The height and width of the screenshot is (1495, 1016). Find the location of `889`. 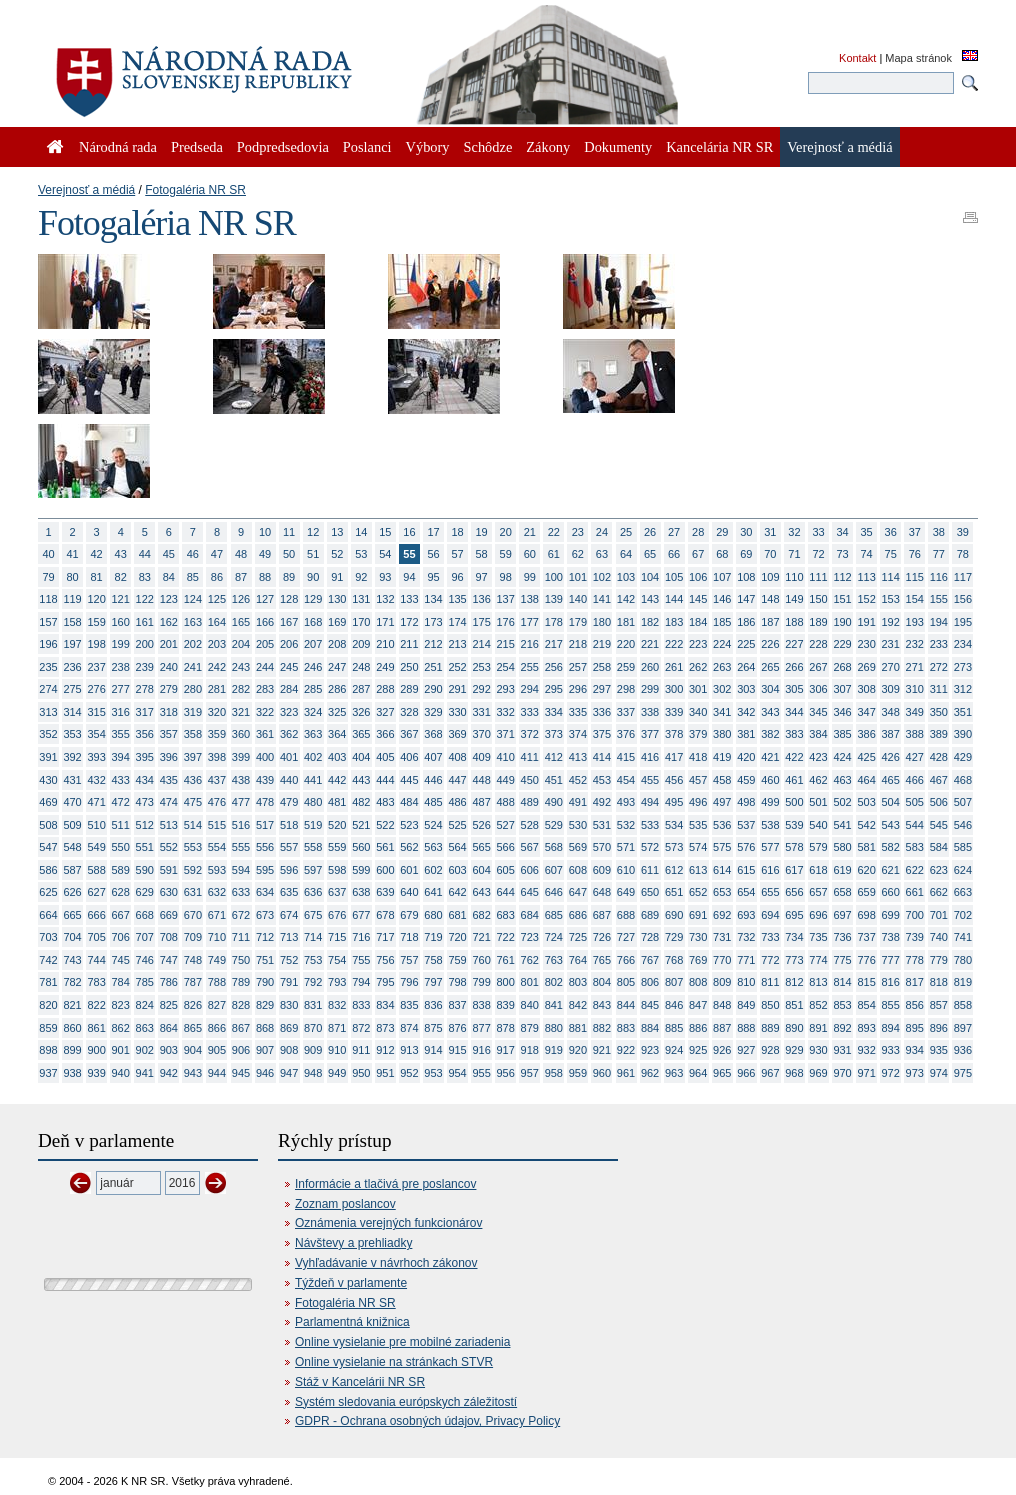

889 is located at coordinates (770, 1028).